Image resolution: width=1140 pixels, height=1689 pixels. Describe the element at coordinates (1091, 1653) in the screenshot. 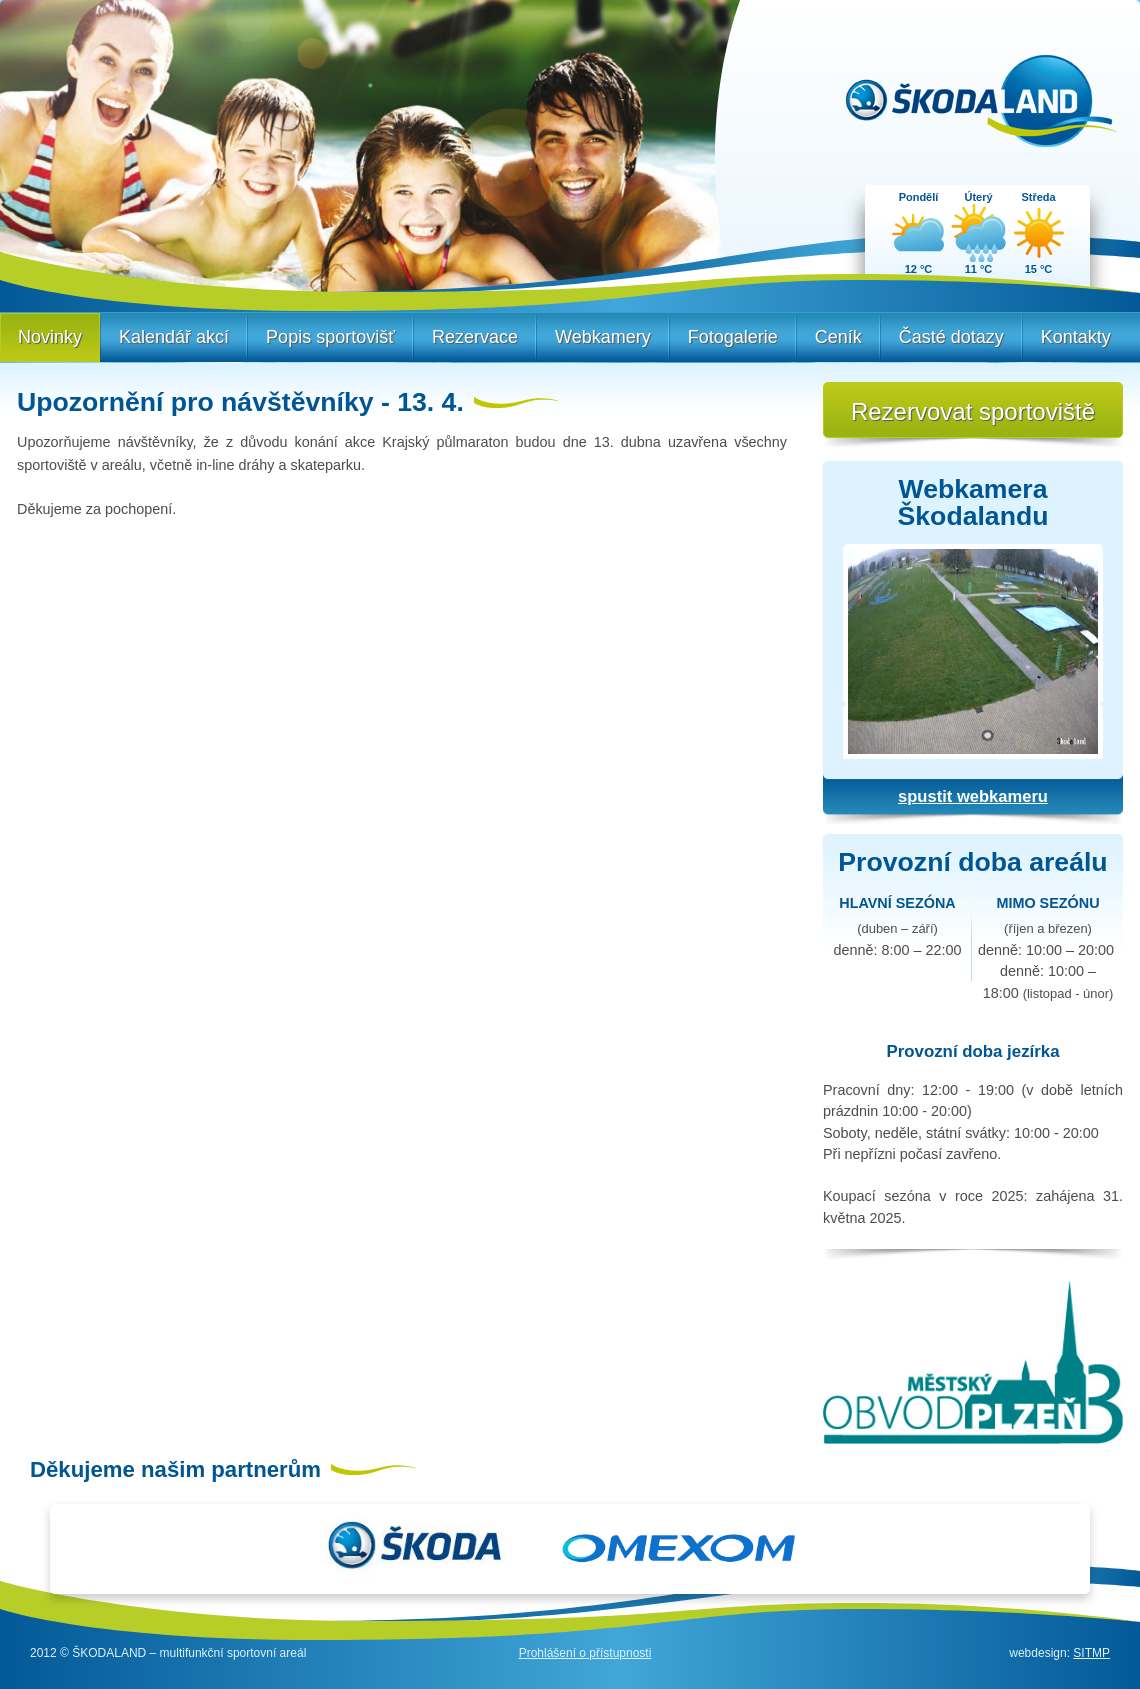

I see `SITMP` at that location.